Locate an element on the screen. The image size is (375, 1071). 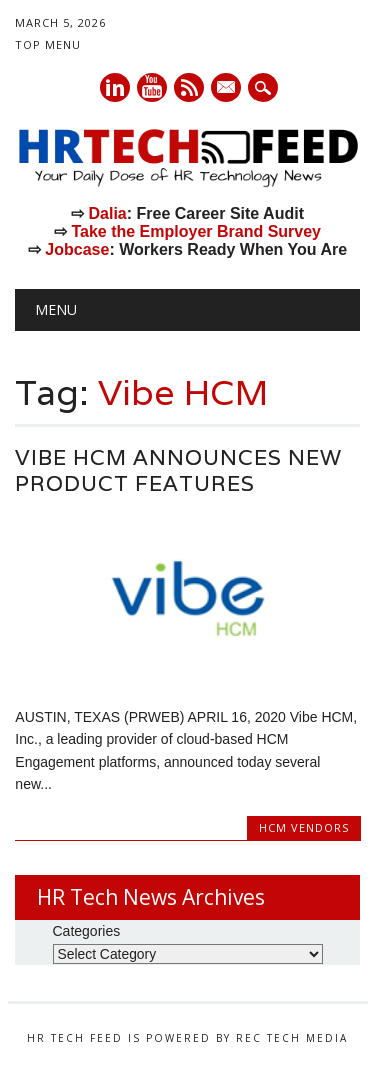
Take the Employer Brand Survey is located at coordinates (196, 231).